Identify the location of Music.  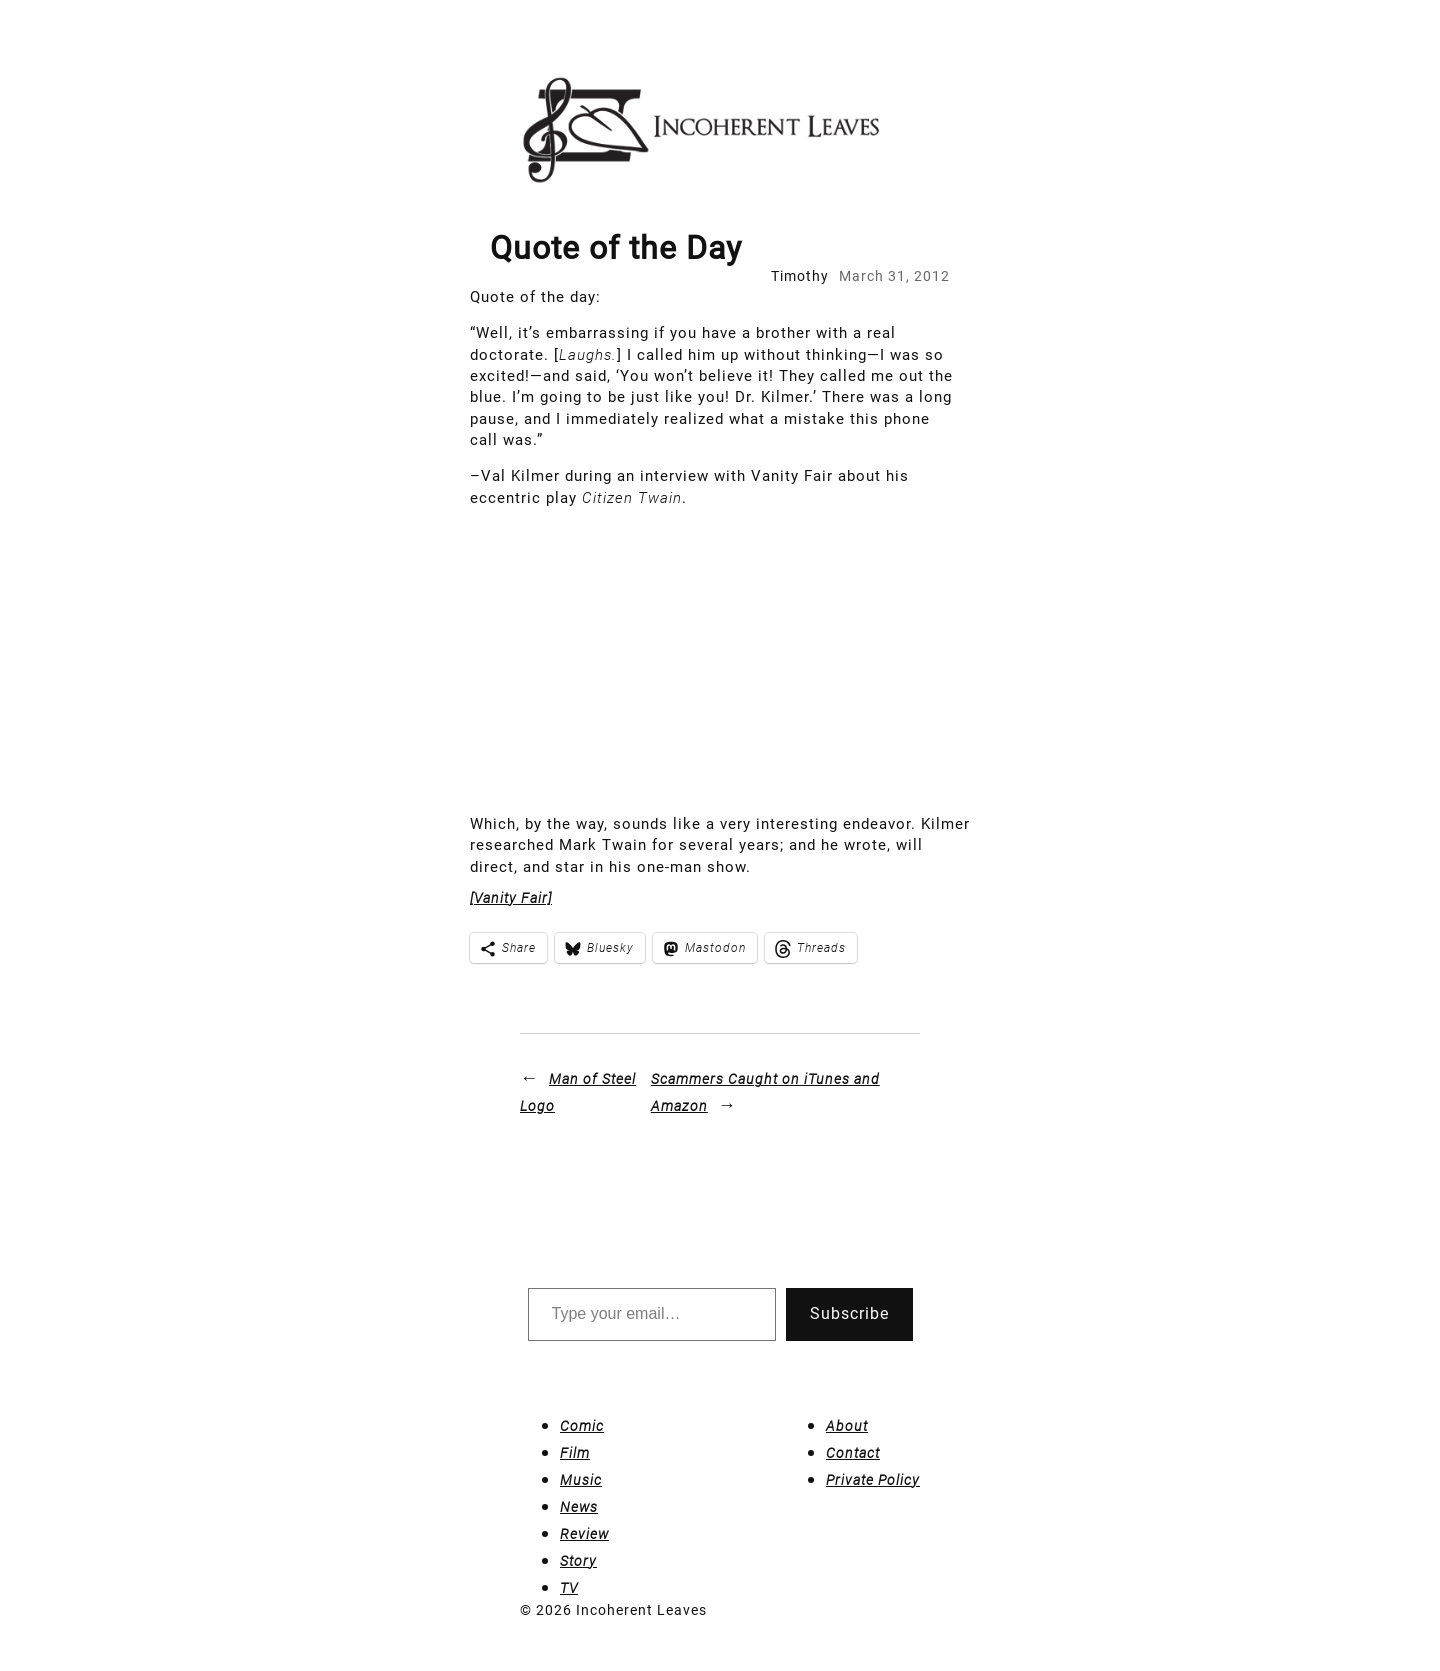
(581, 1480).